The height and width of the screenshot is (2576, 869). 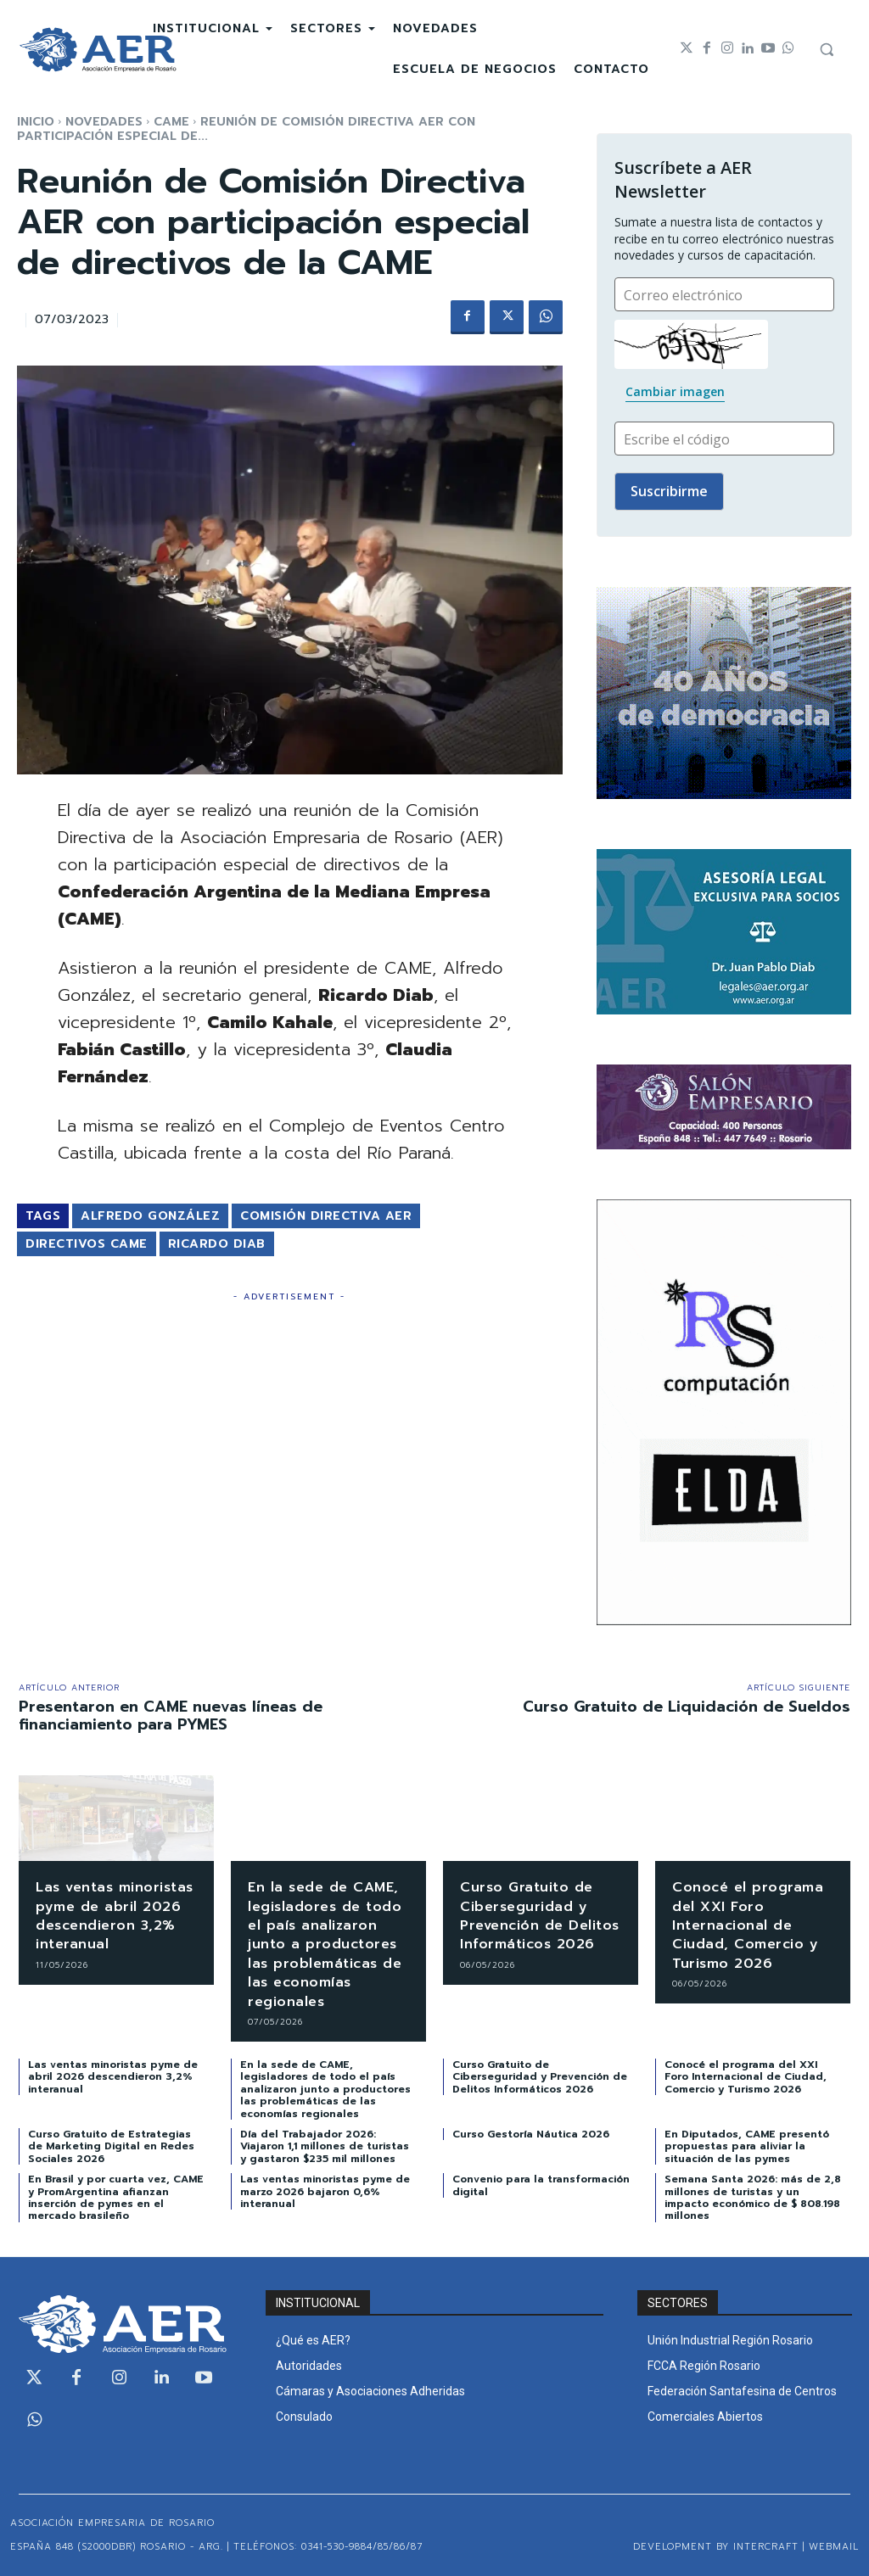 What do you see at coordinates (752, 2197) in the screenshot?
I see `Semana Santa 2026: más de 2,8 millones de turistas y un impacto económico de $ 808.198 millones` at bounding box center [752, 2197].